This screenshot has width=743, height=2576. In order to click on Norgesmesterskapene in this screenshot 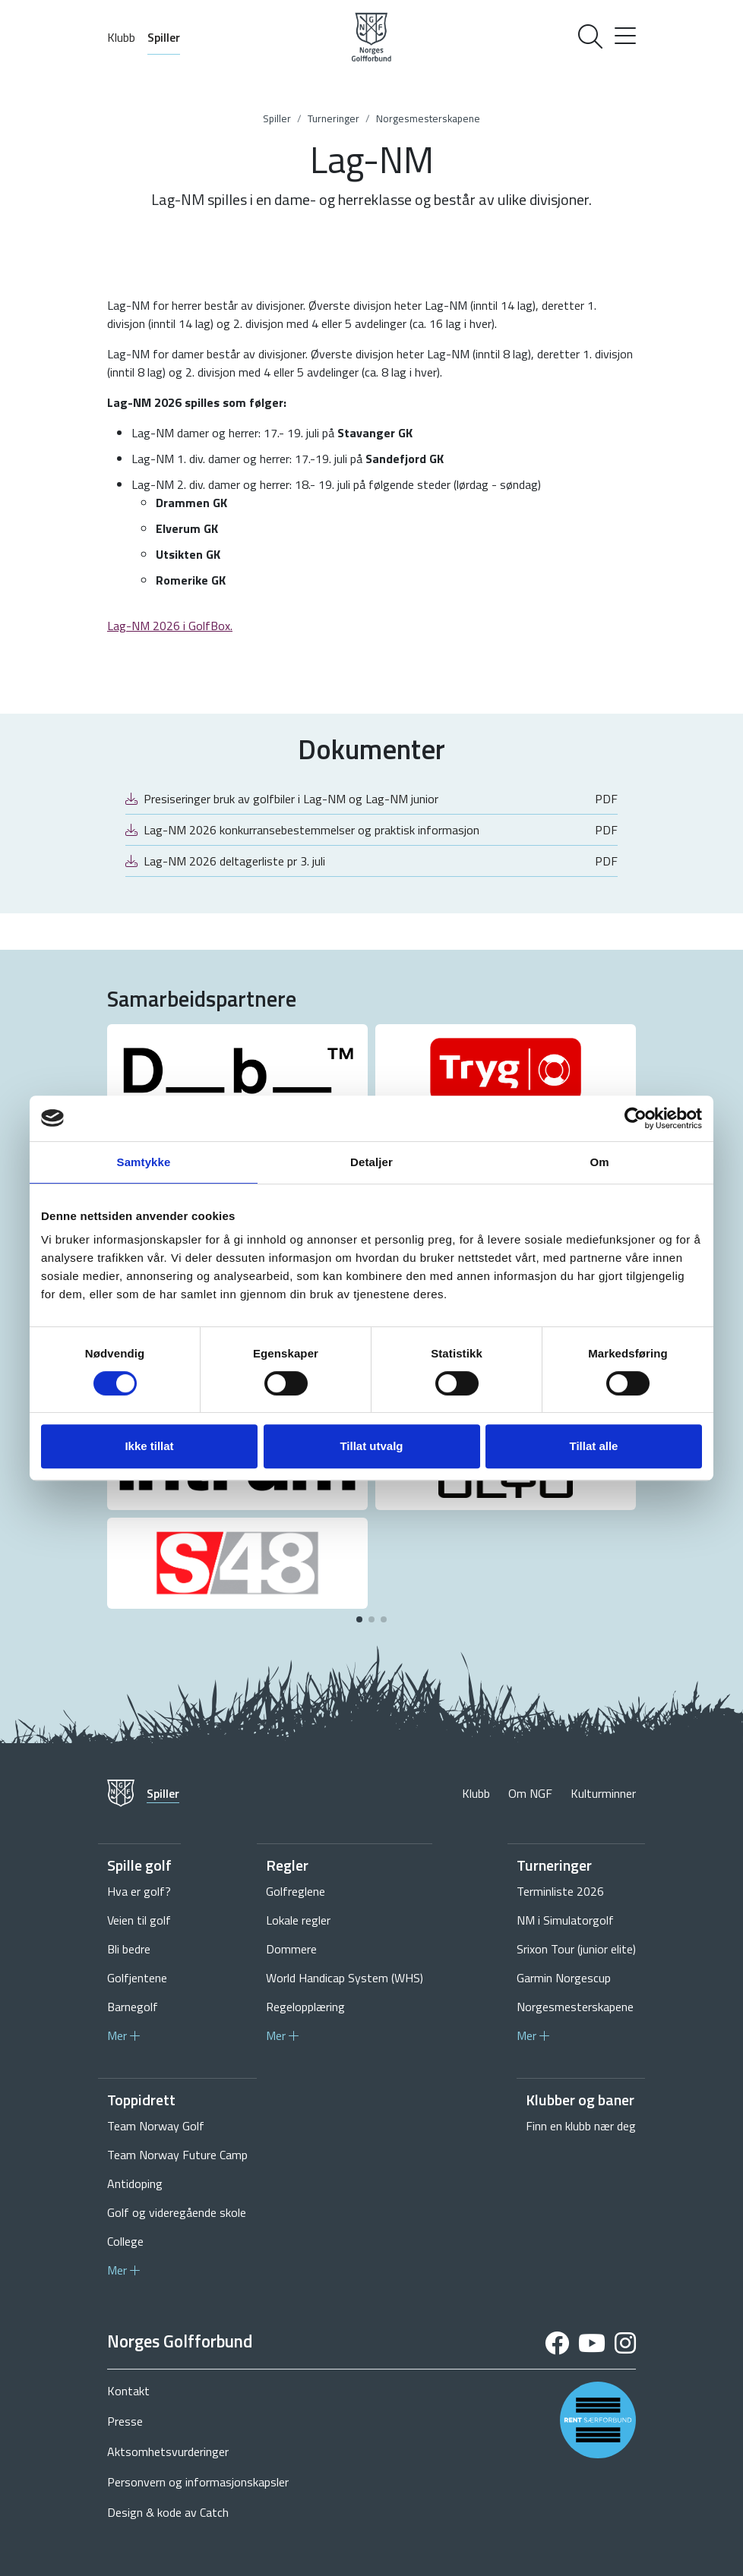, I will do `click(428, 118)`.